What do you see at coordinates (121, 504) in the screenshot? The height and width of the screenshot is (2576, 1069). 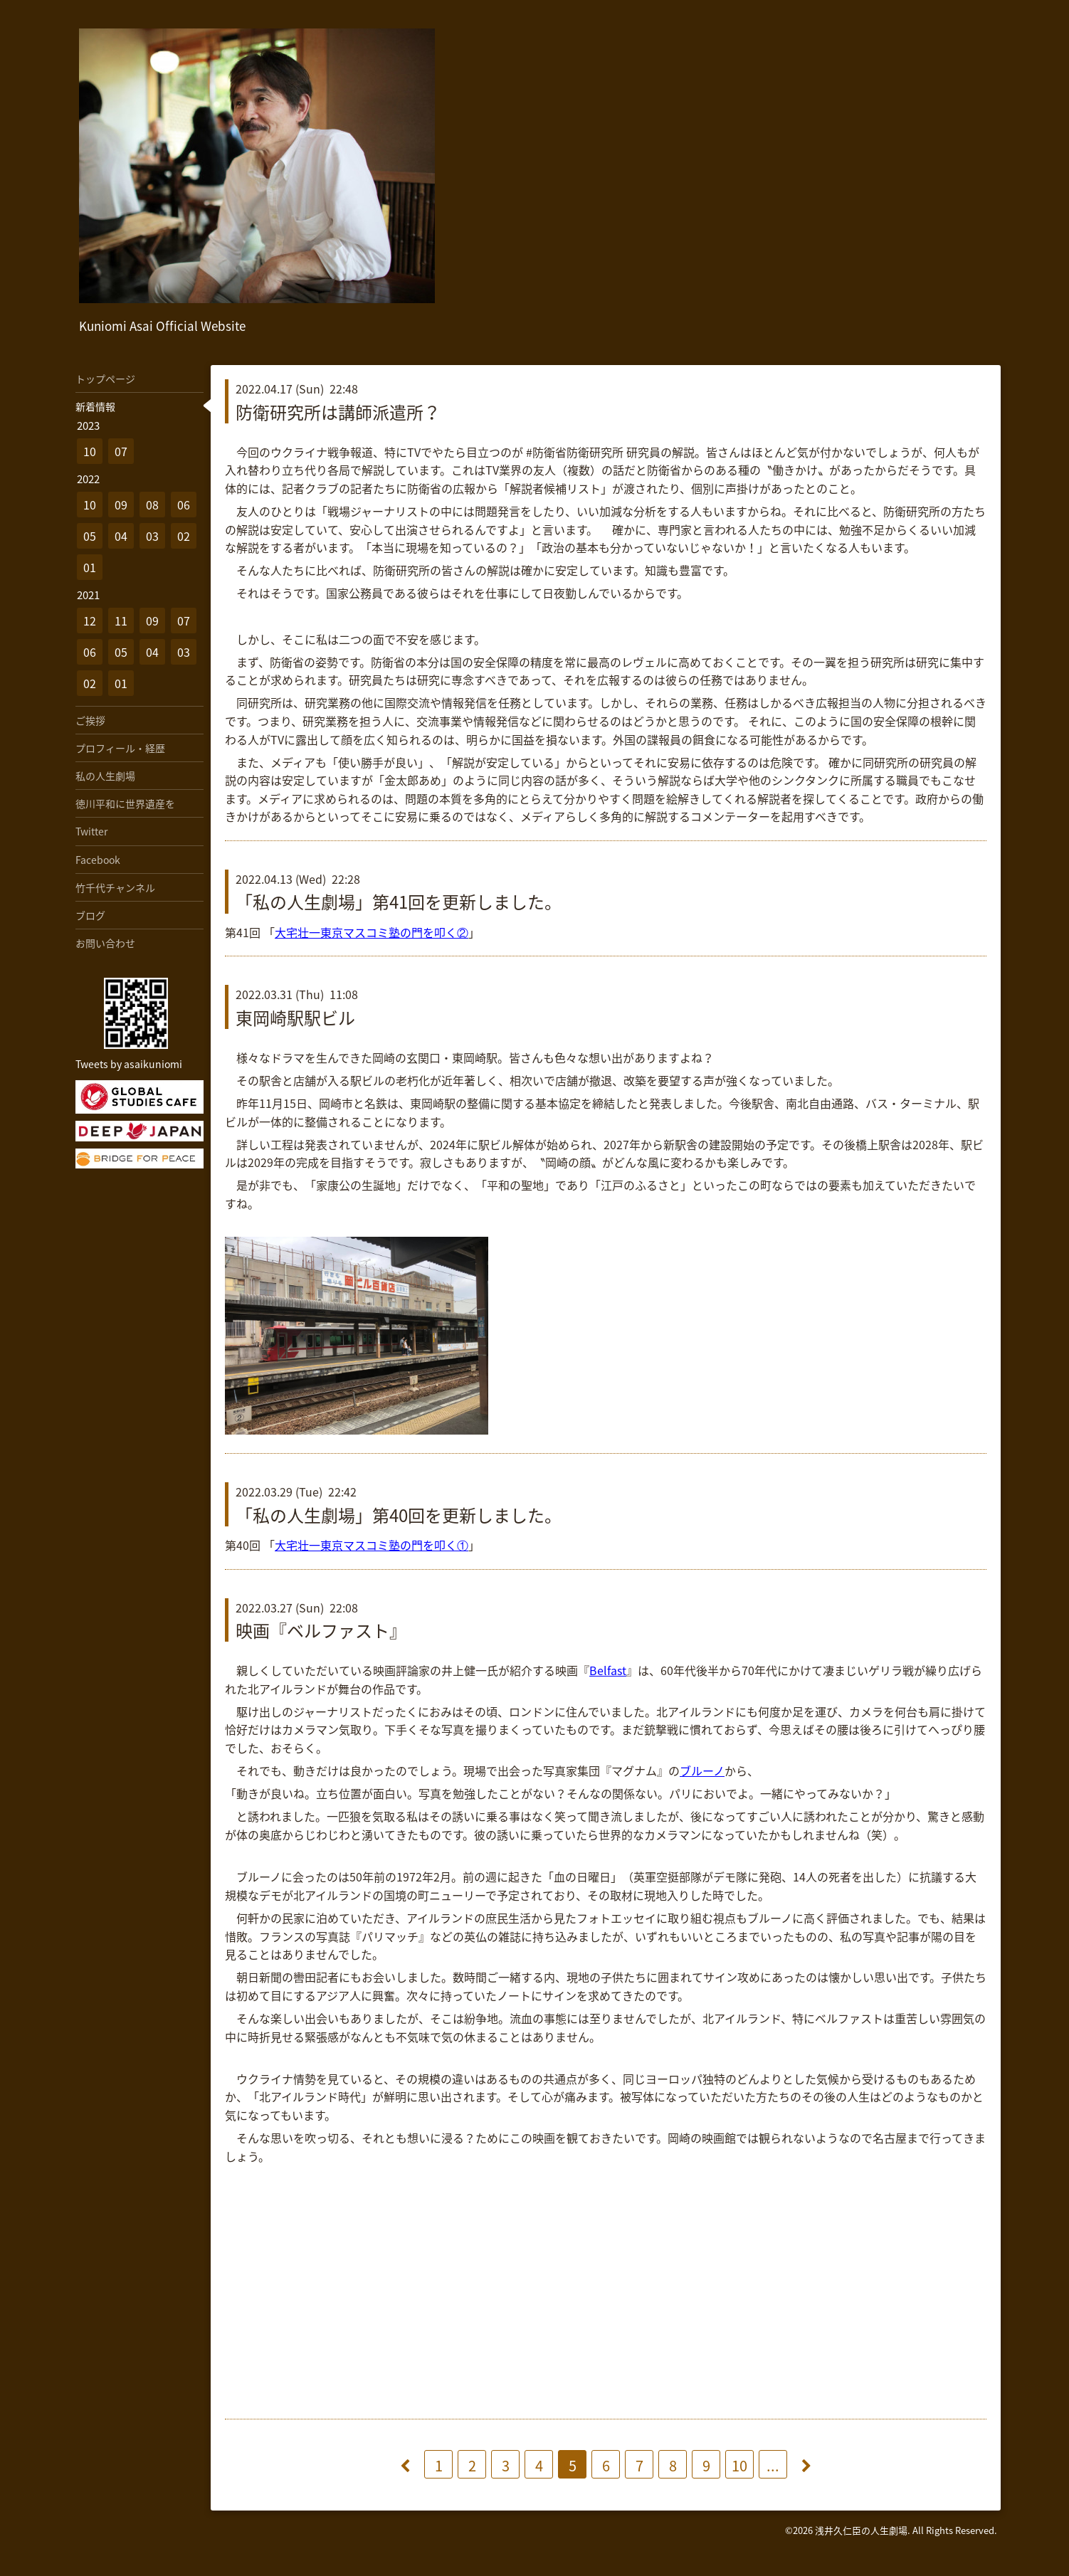 I see `09` at bounding box center [121, 504].